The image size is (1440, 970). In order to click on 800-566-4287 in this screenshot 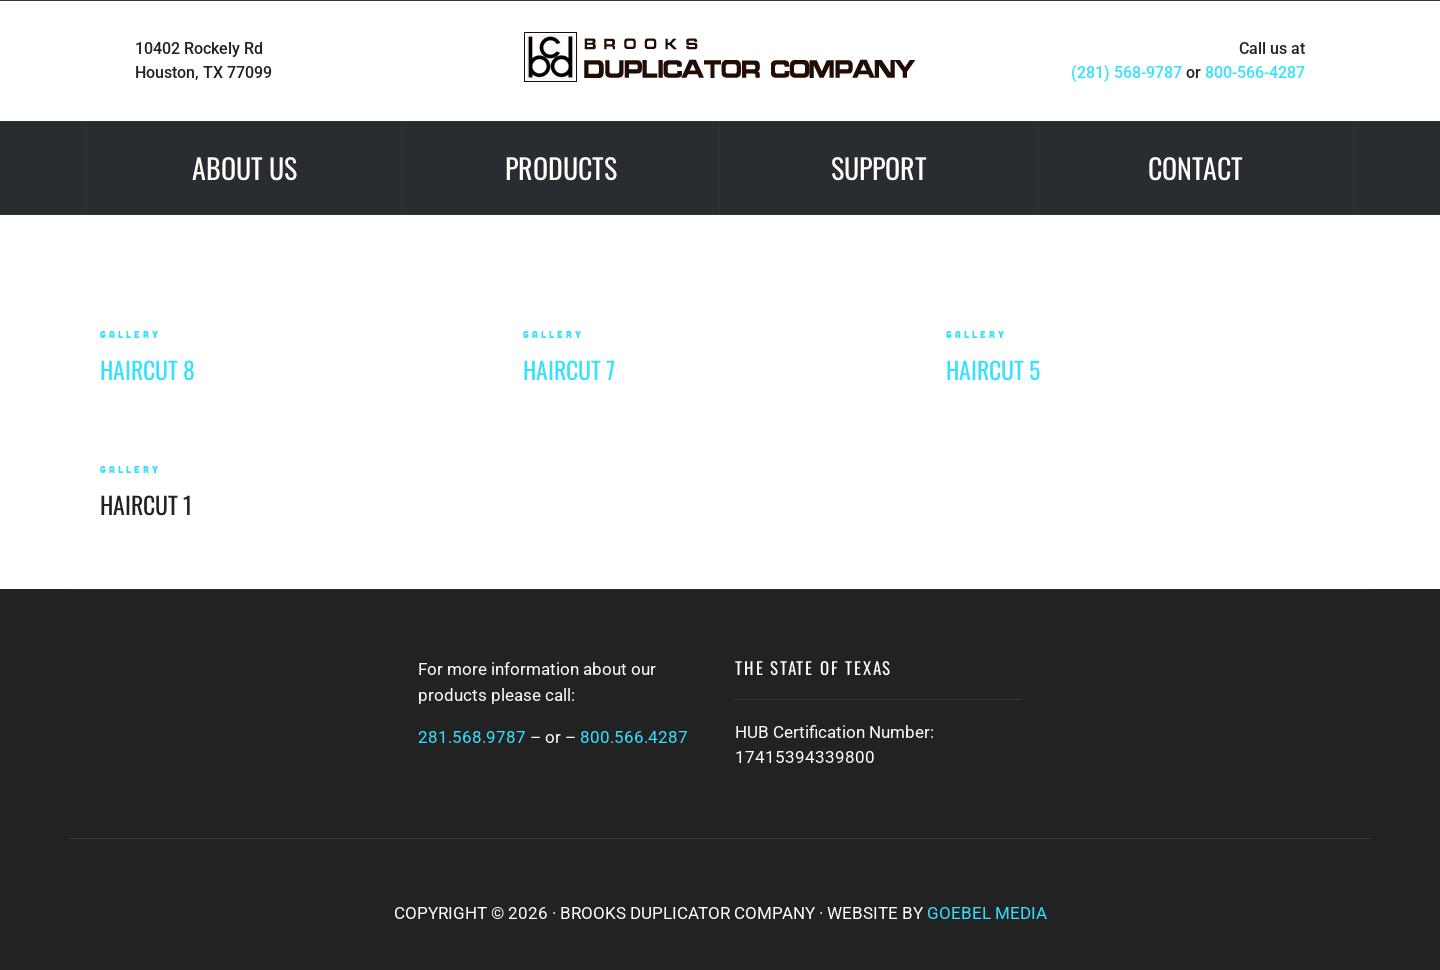, I will do `click(1255, 72)`.